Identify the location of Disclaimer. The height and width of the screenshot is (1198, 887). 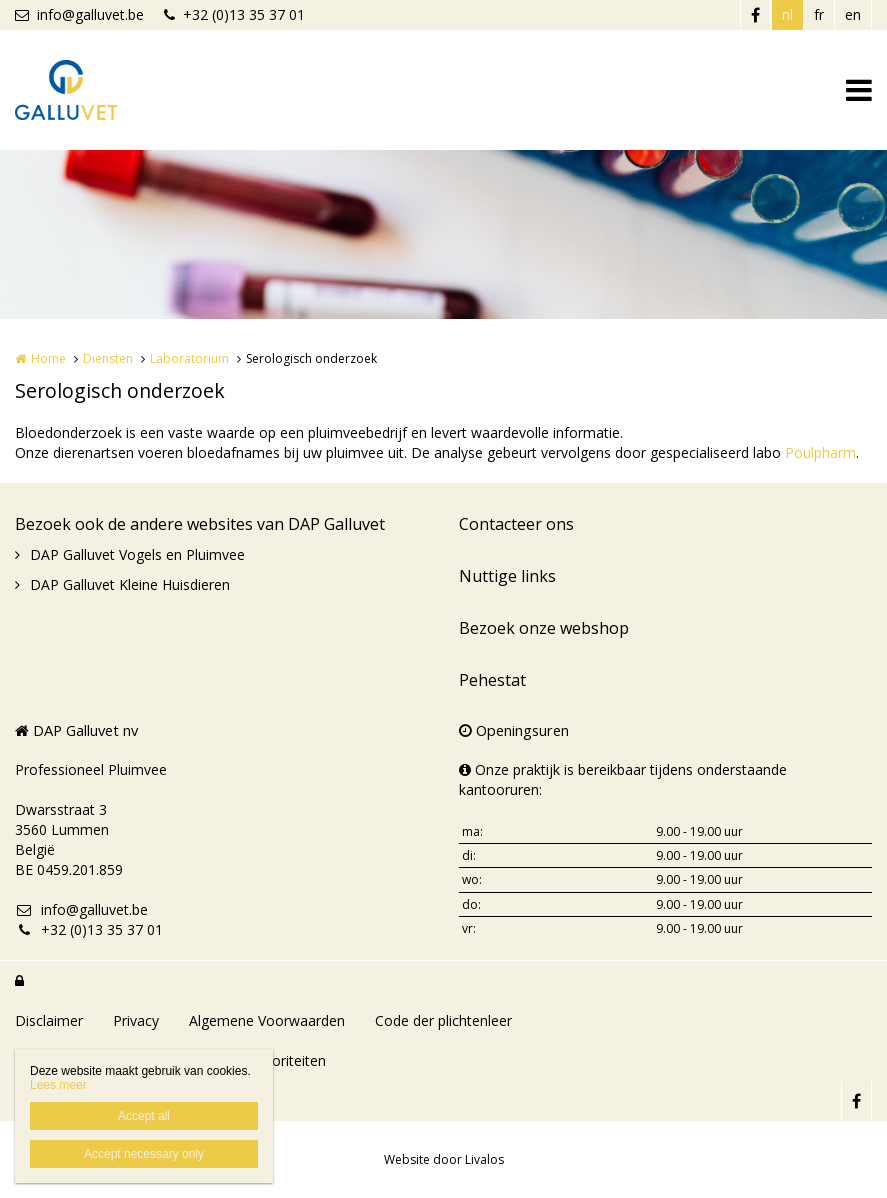
(49, 1020).